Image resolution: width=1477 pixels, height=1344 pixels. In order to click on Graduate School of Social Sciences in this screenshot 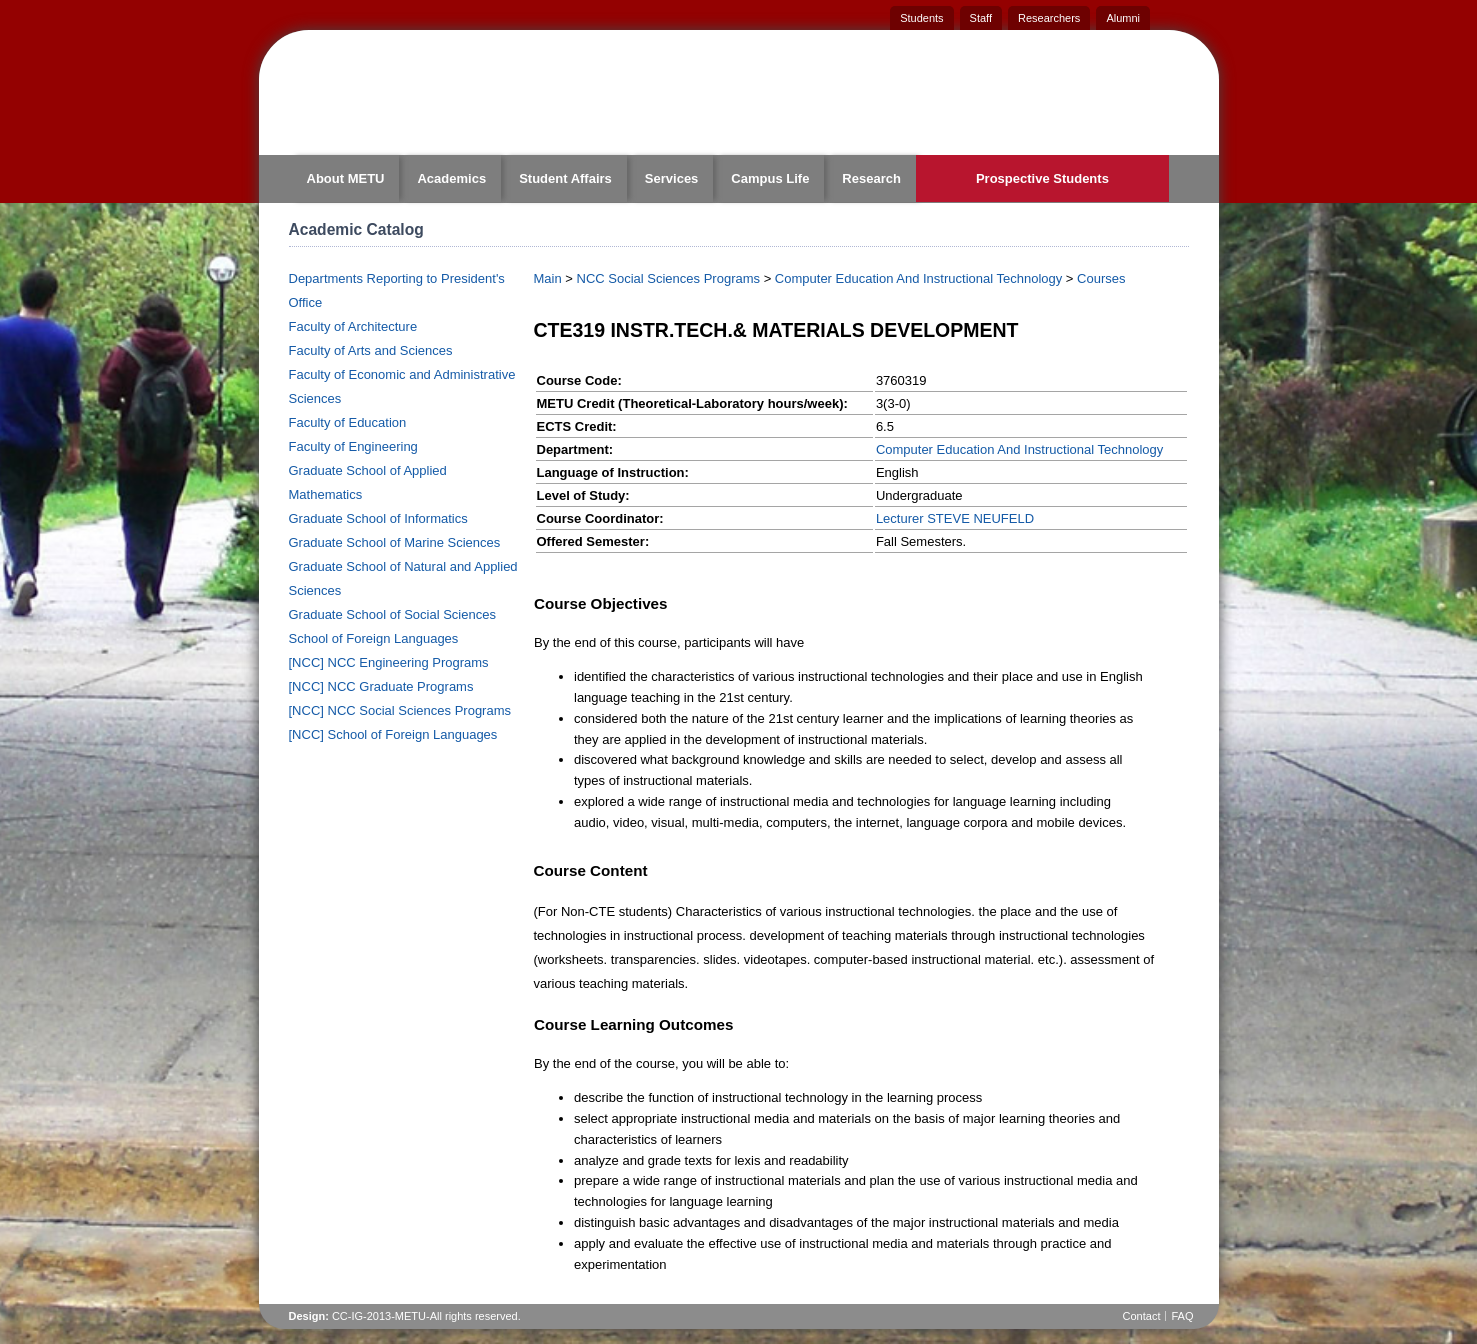, I will do `click(392, 614)`.